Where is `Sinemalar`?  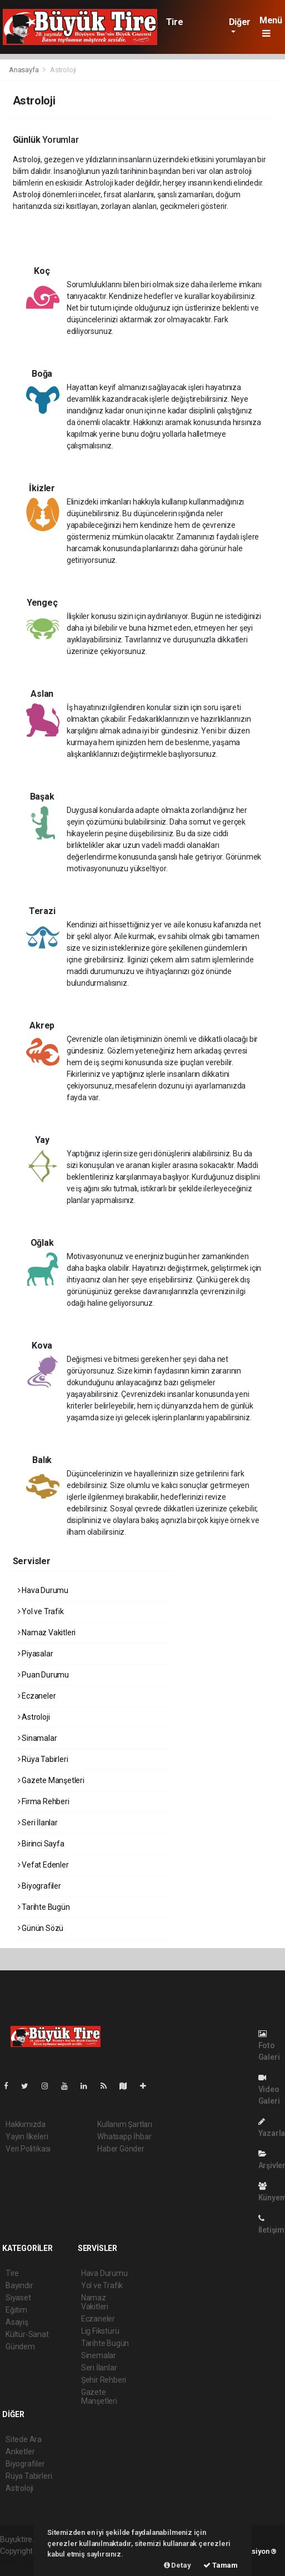 Sinemalar is located at coordinates (98, 2355).